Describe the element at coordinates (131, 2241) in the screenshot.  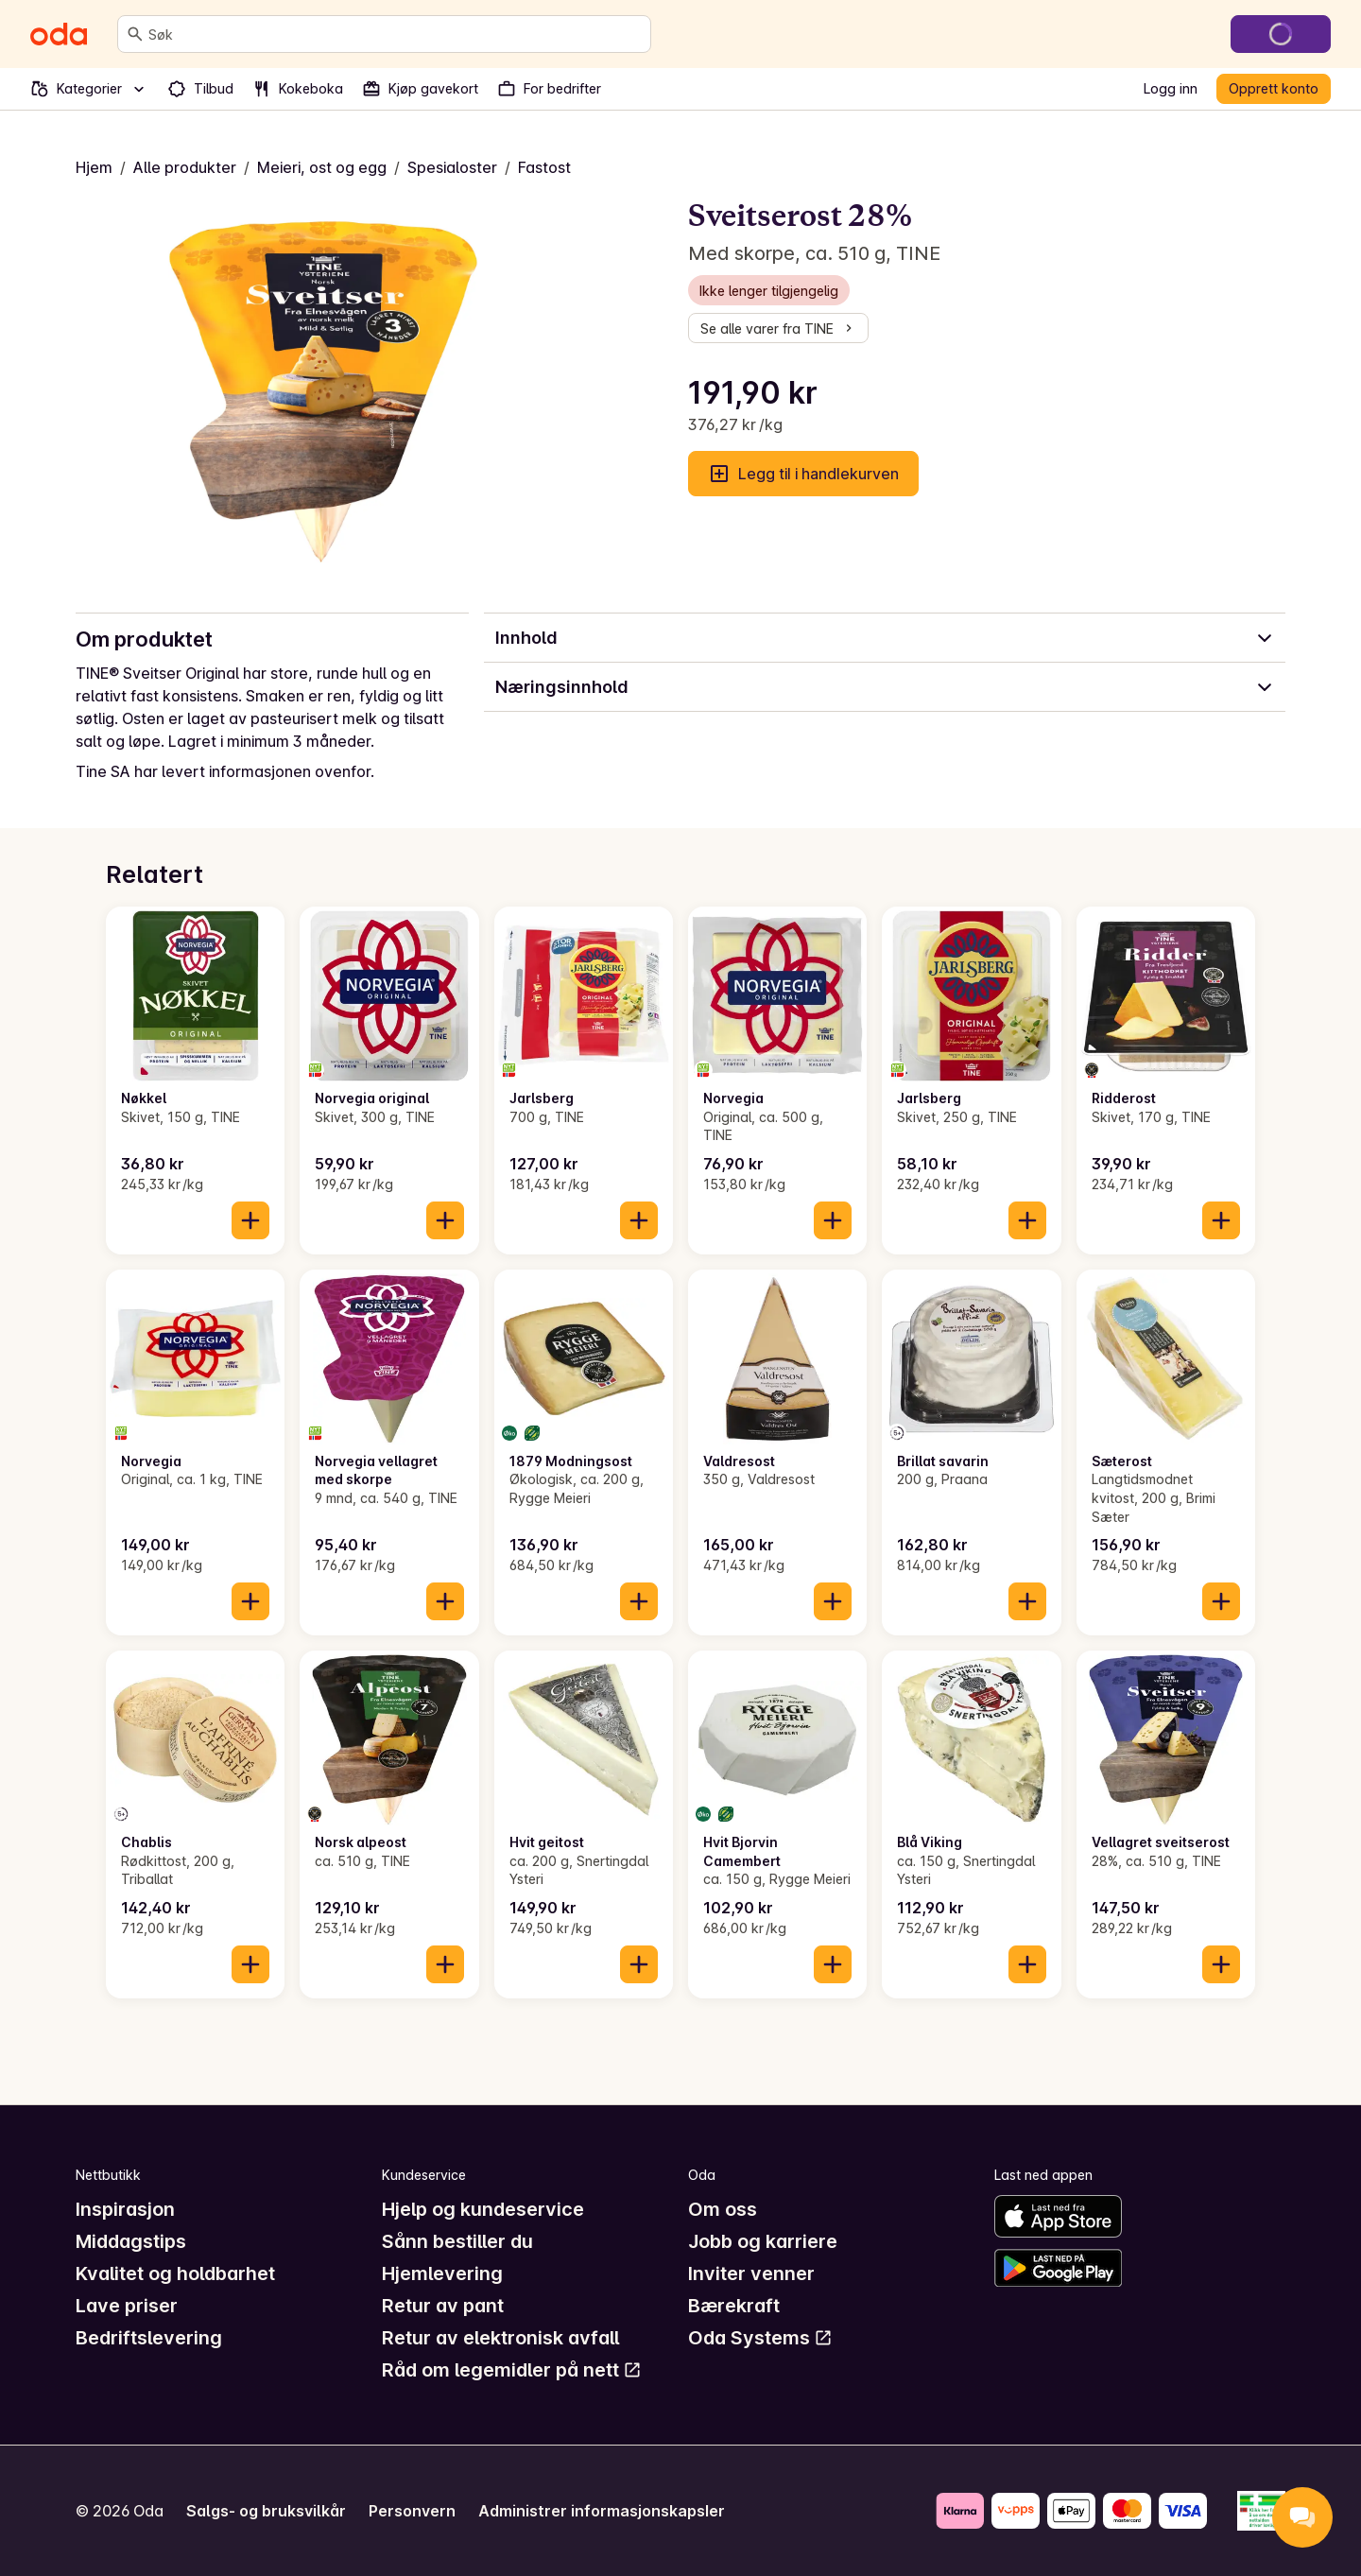
I see `Middagstips` at that location.